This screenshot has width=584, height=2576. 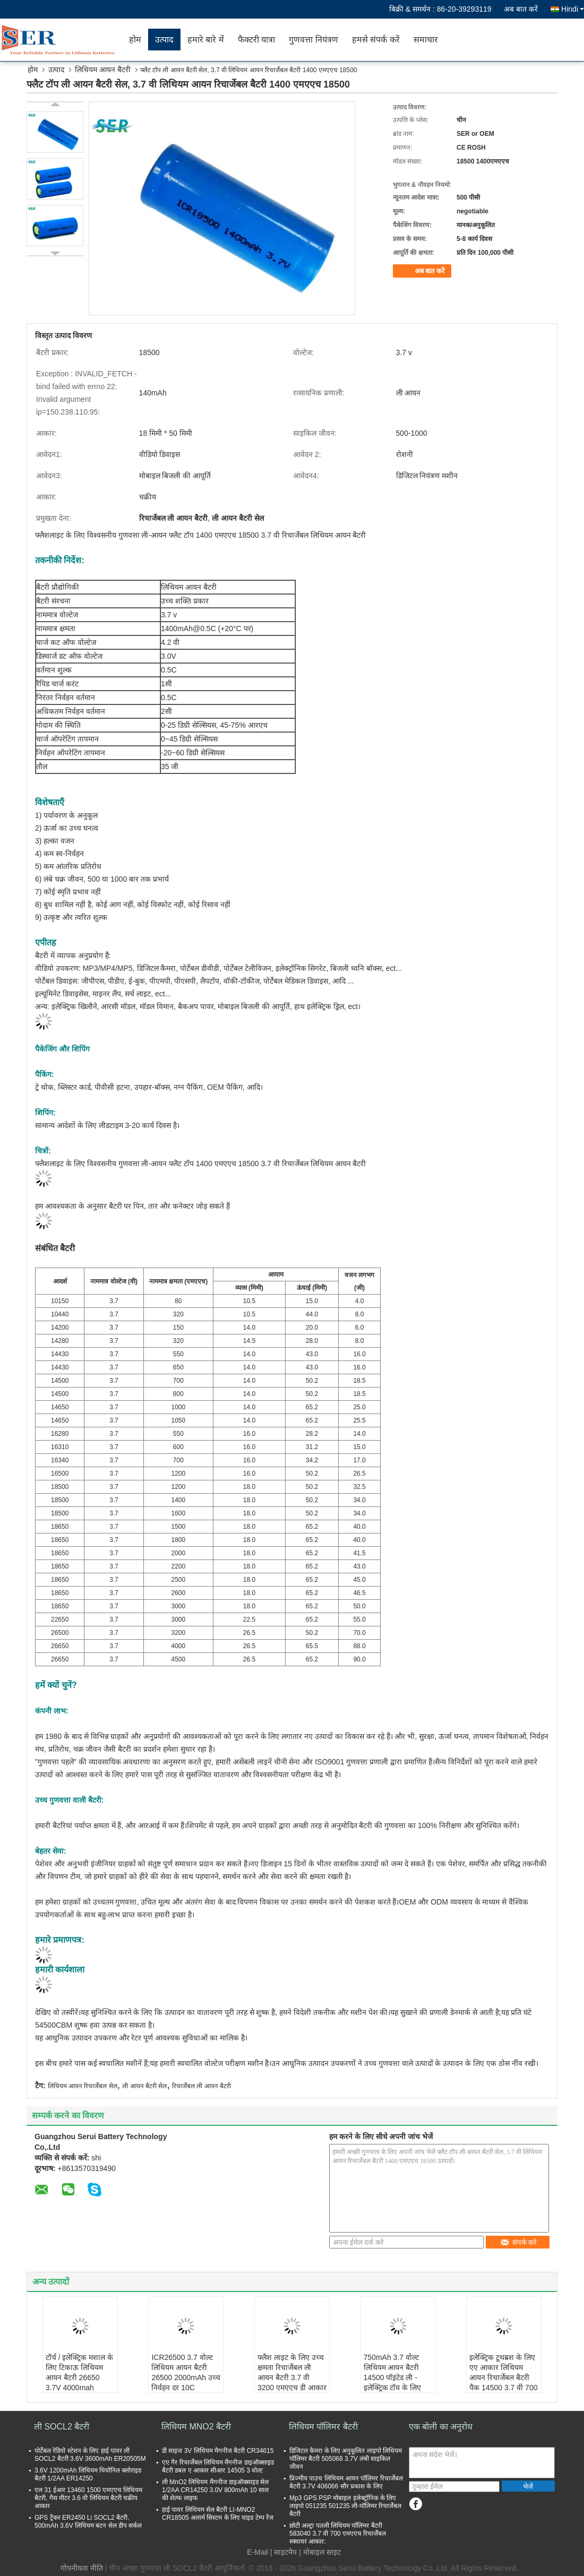 What do you see at coordinates (196, 2426) in the screenshot?
I see `लिथियम MNO2 बैटरी` at bounding box center [196, 2426].